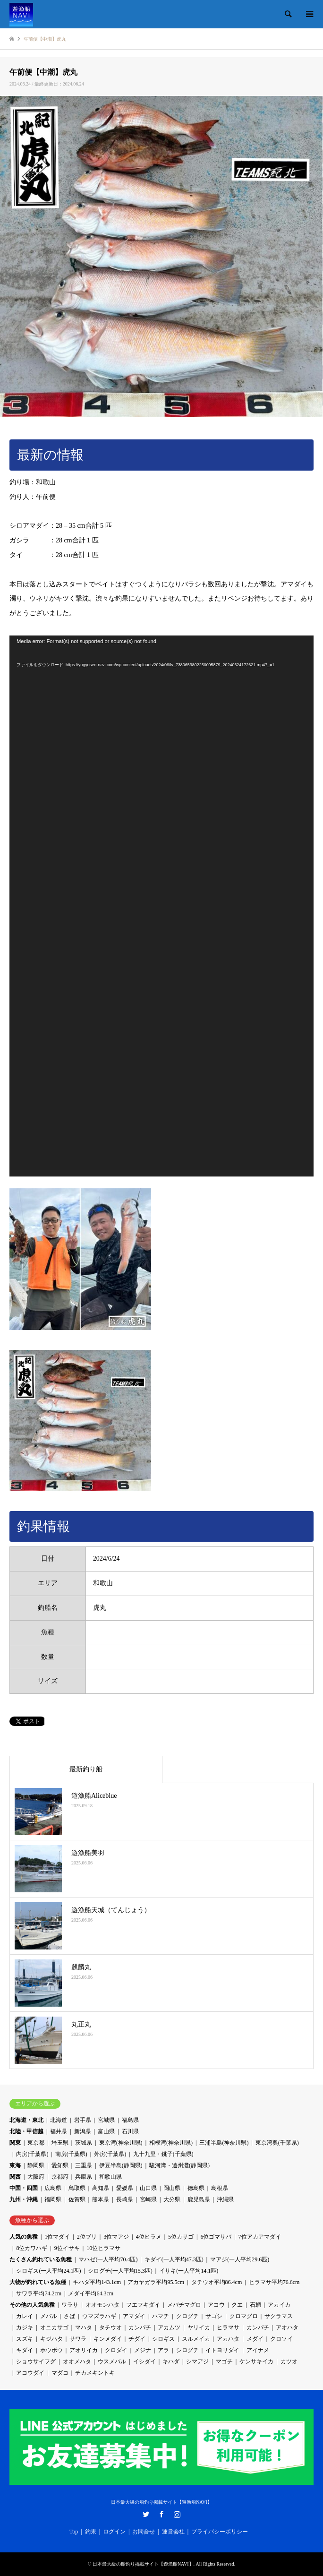  I want to click on アカイカ, so click(279, 2304).